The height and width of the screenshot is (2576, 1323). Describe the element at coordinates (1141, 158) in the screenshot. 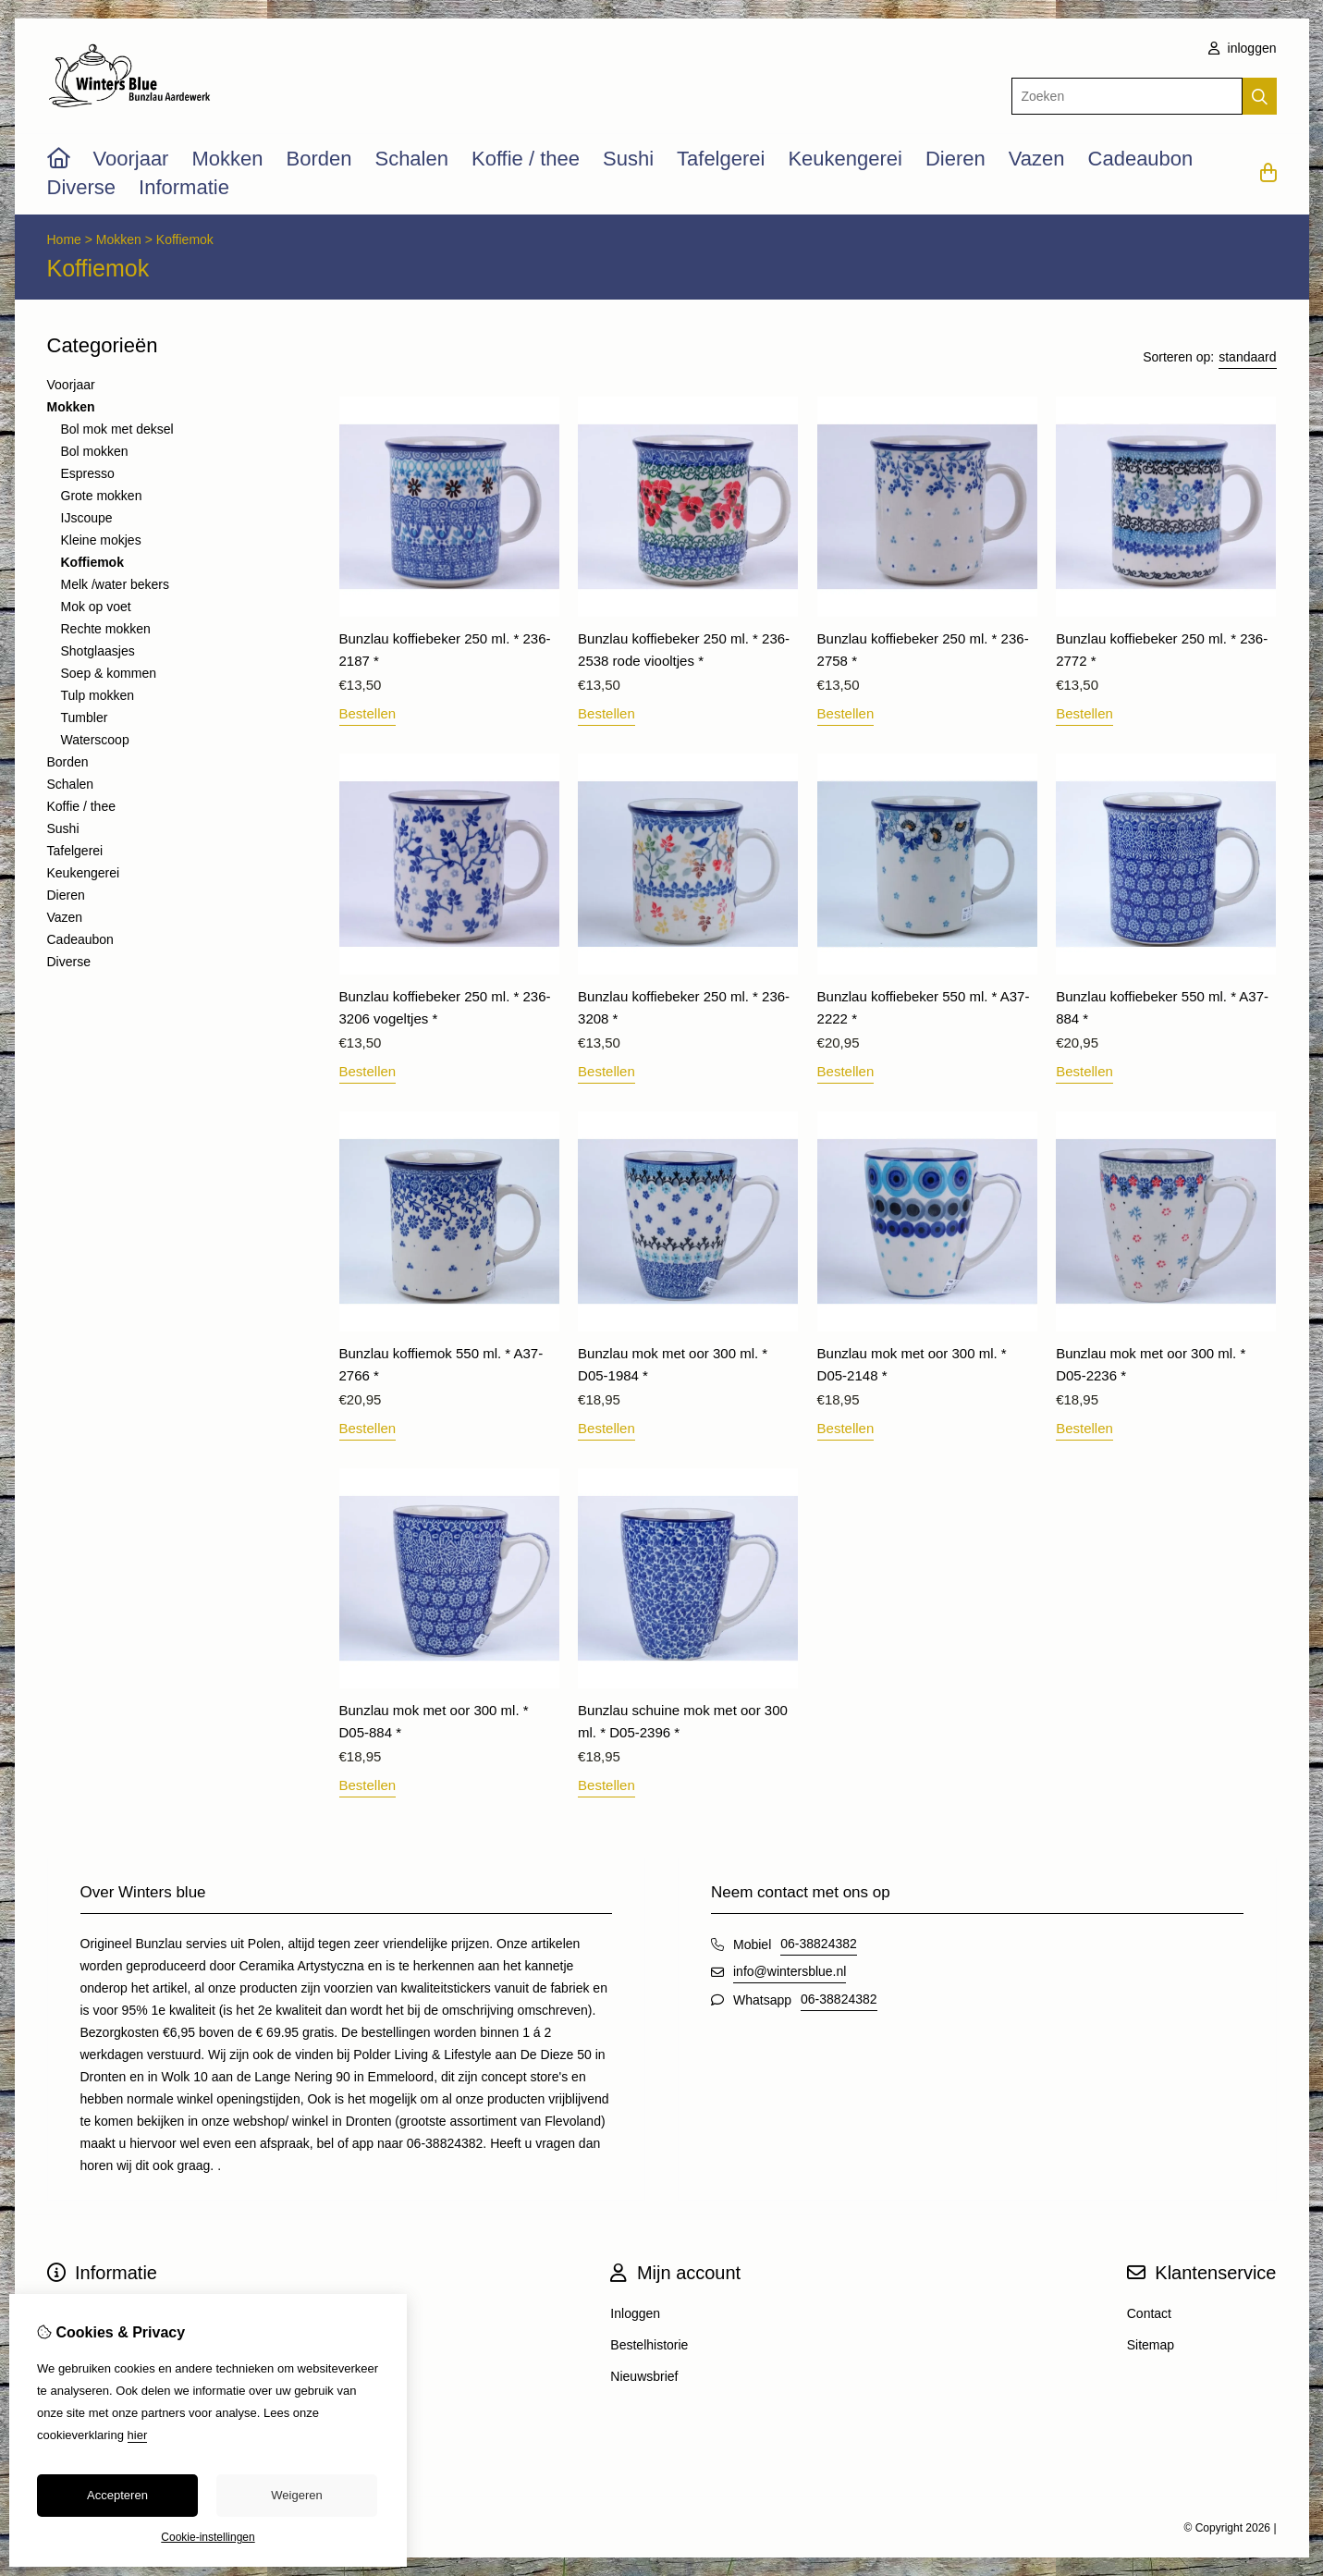

I see `Cadeaubon` at that location.